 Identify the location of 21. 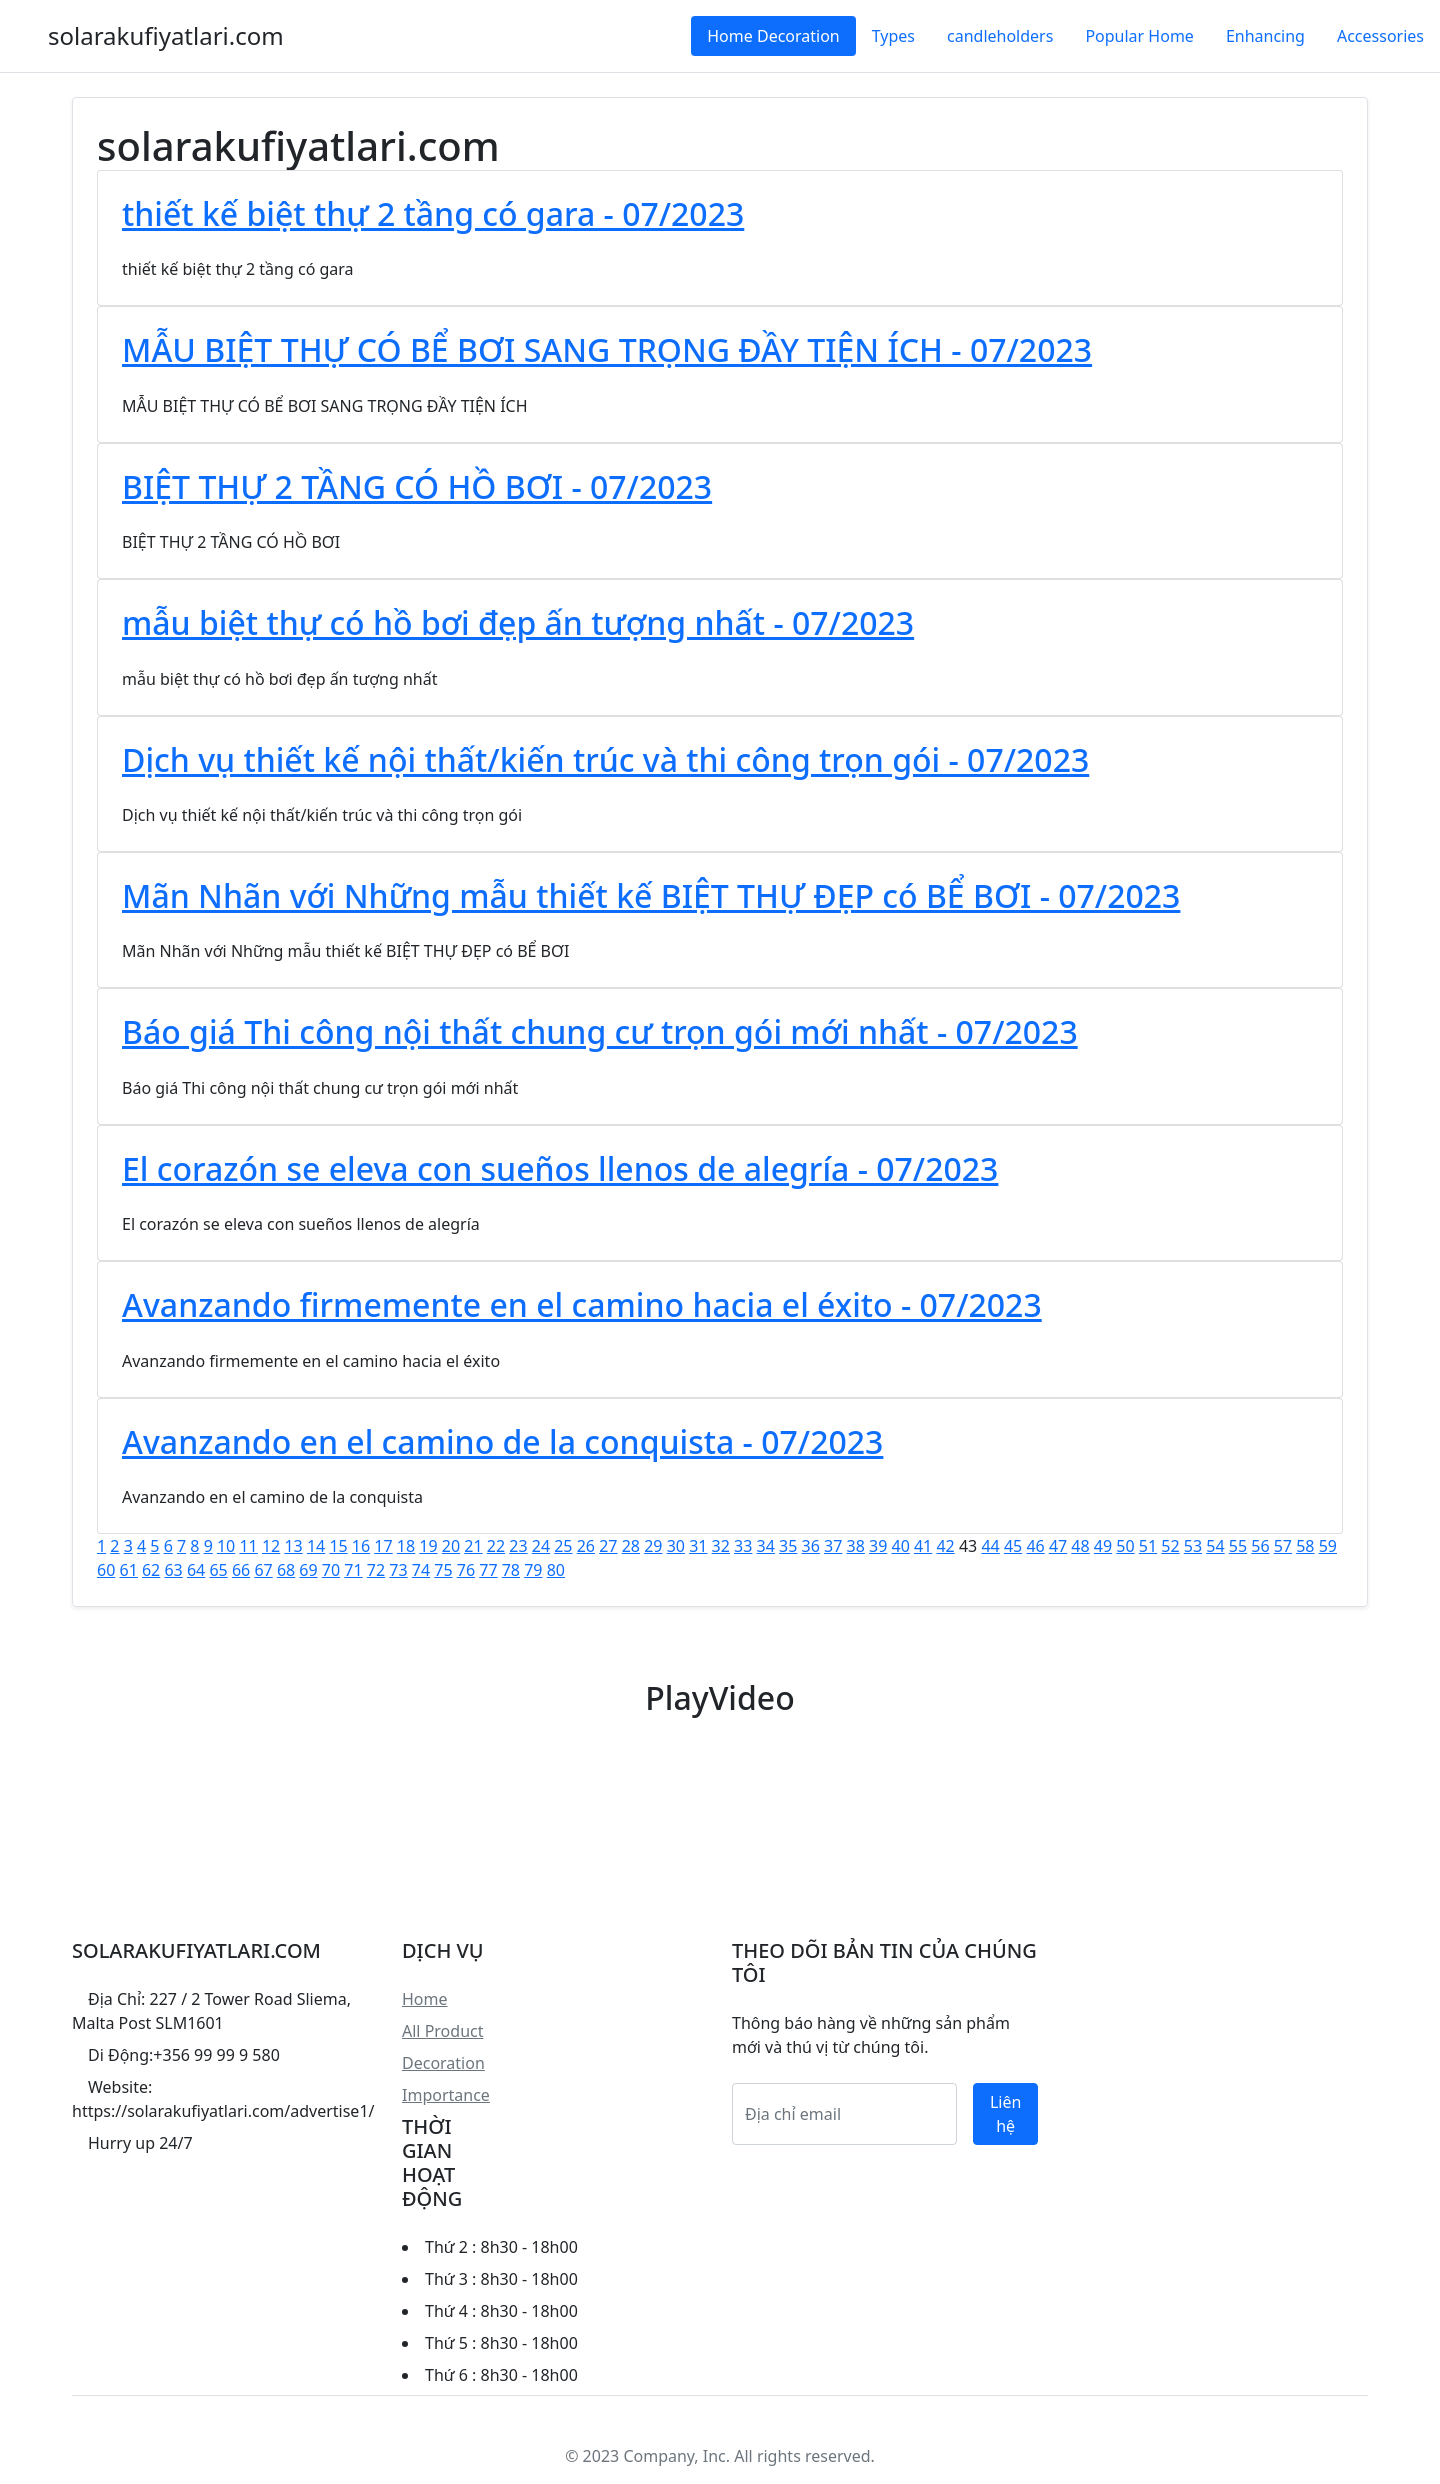
(473, 1546).